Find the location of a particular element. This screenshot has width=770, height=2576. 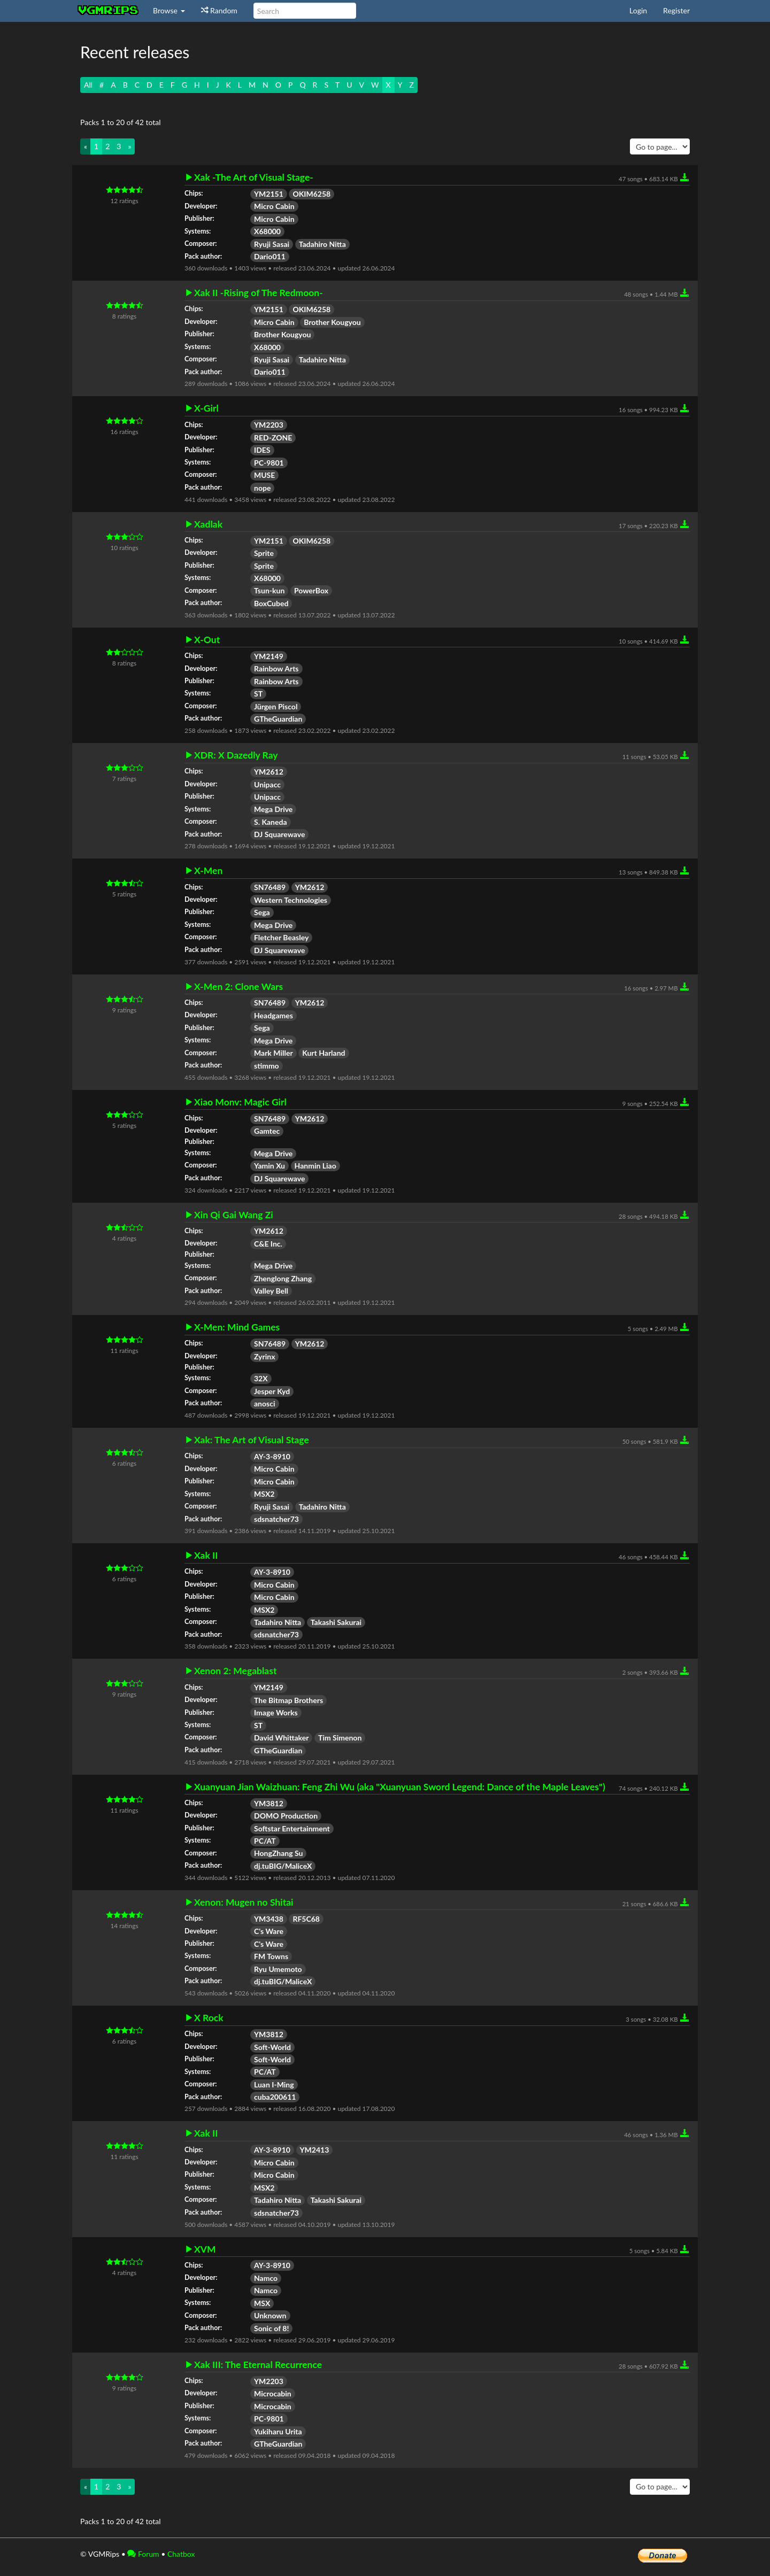

Xak III: The Eternal Recurrence is located at coordinates (258, 2365).